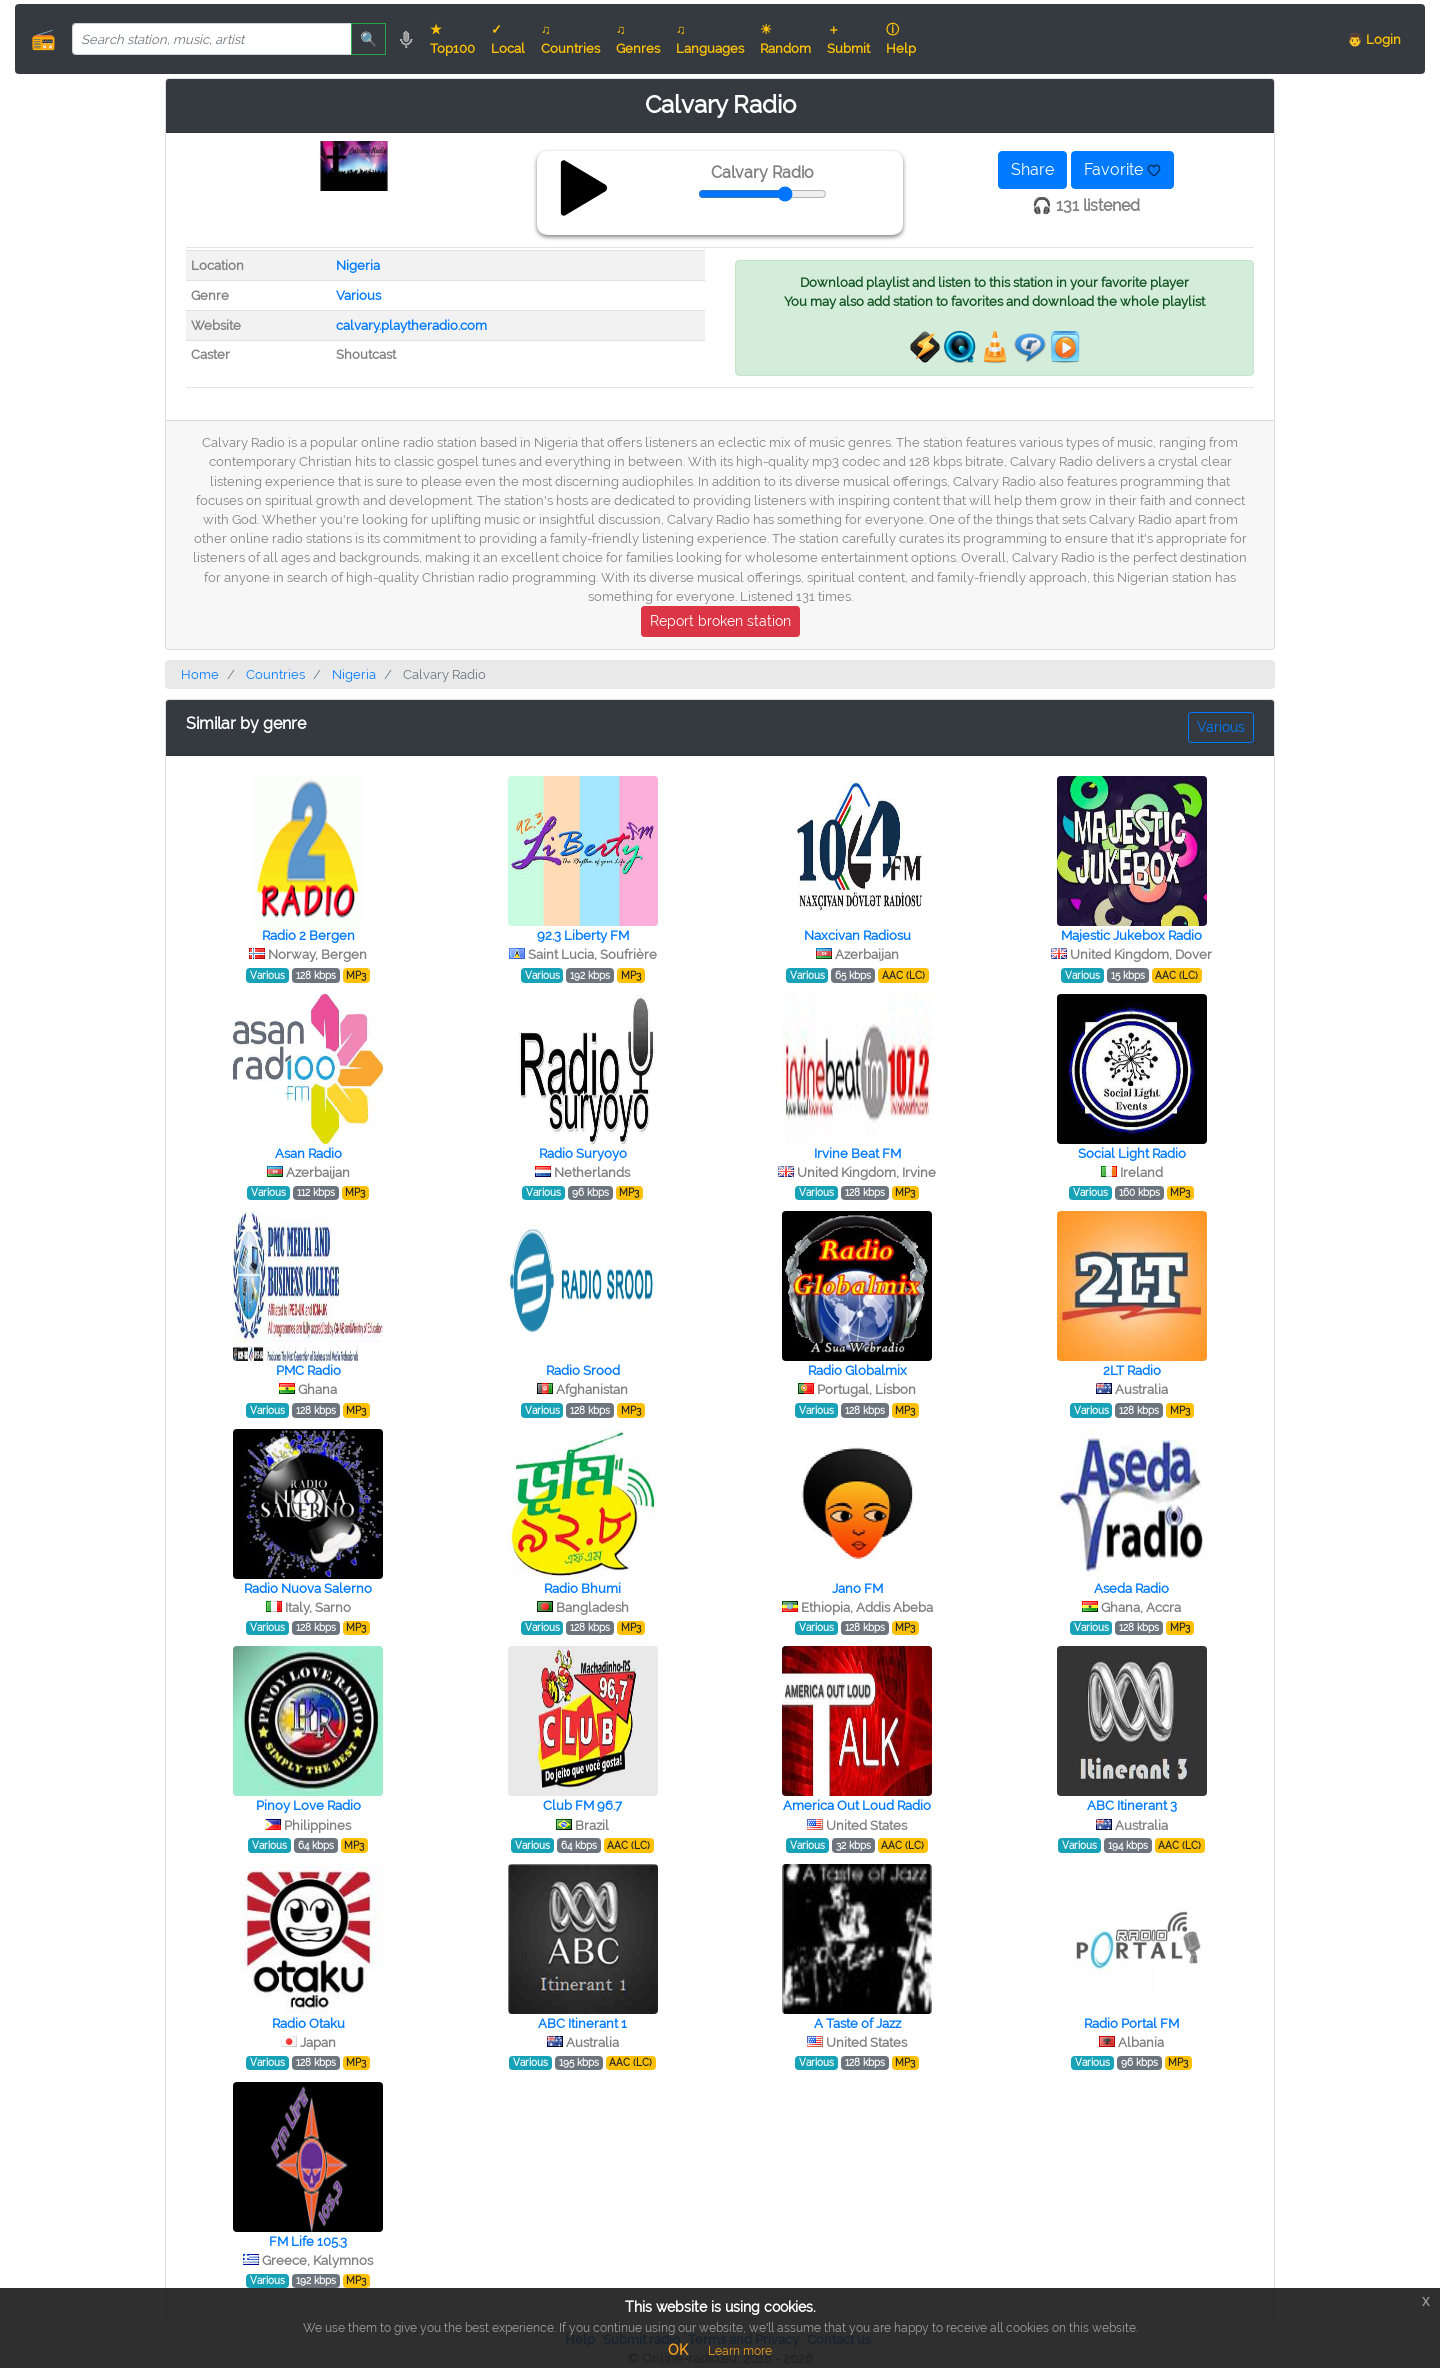 The height and width of the screenshot is (2368, 1440). I want to click on ♫ Genres, so click(638, 39).